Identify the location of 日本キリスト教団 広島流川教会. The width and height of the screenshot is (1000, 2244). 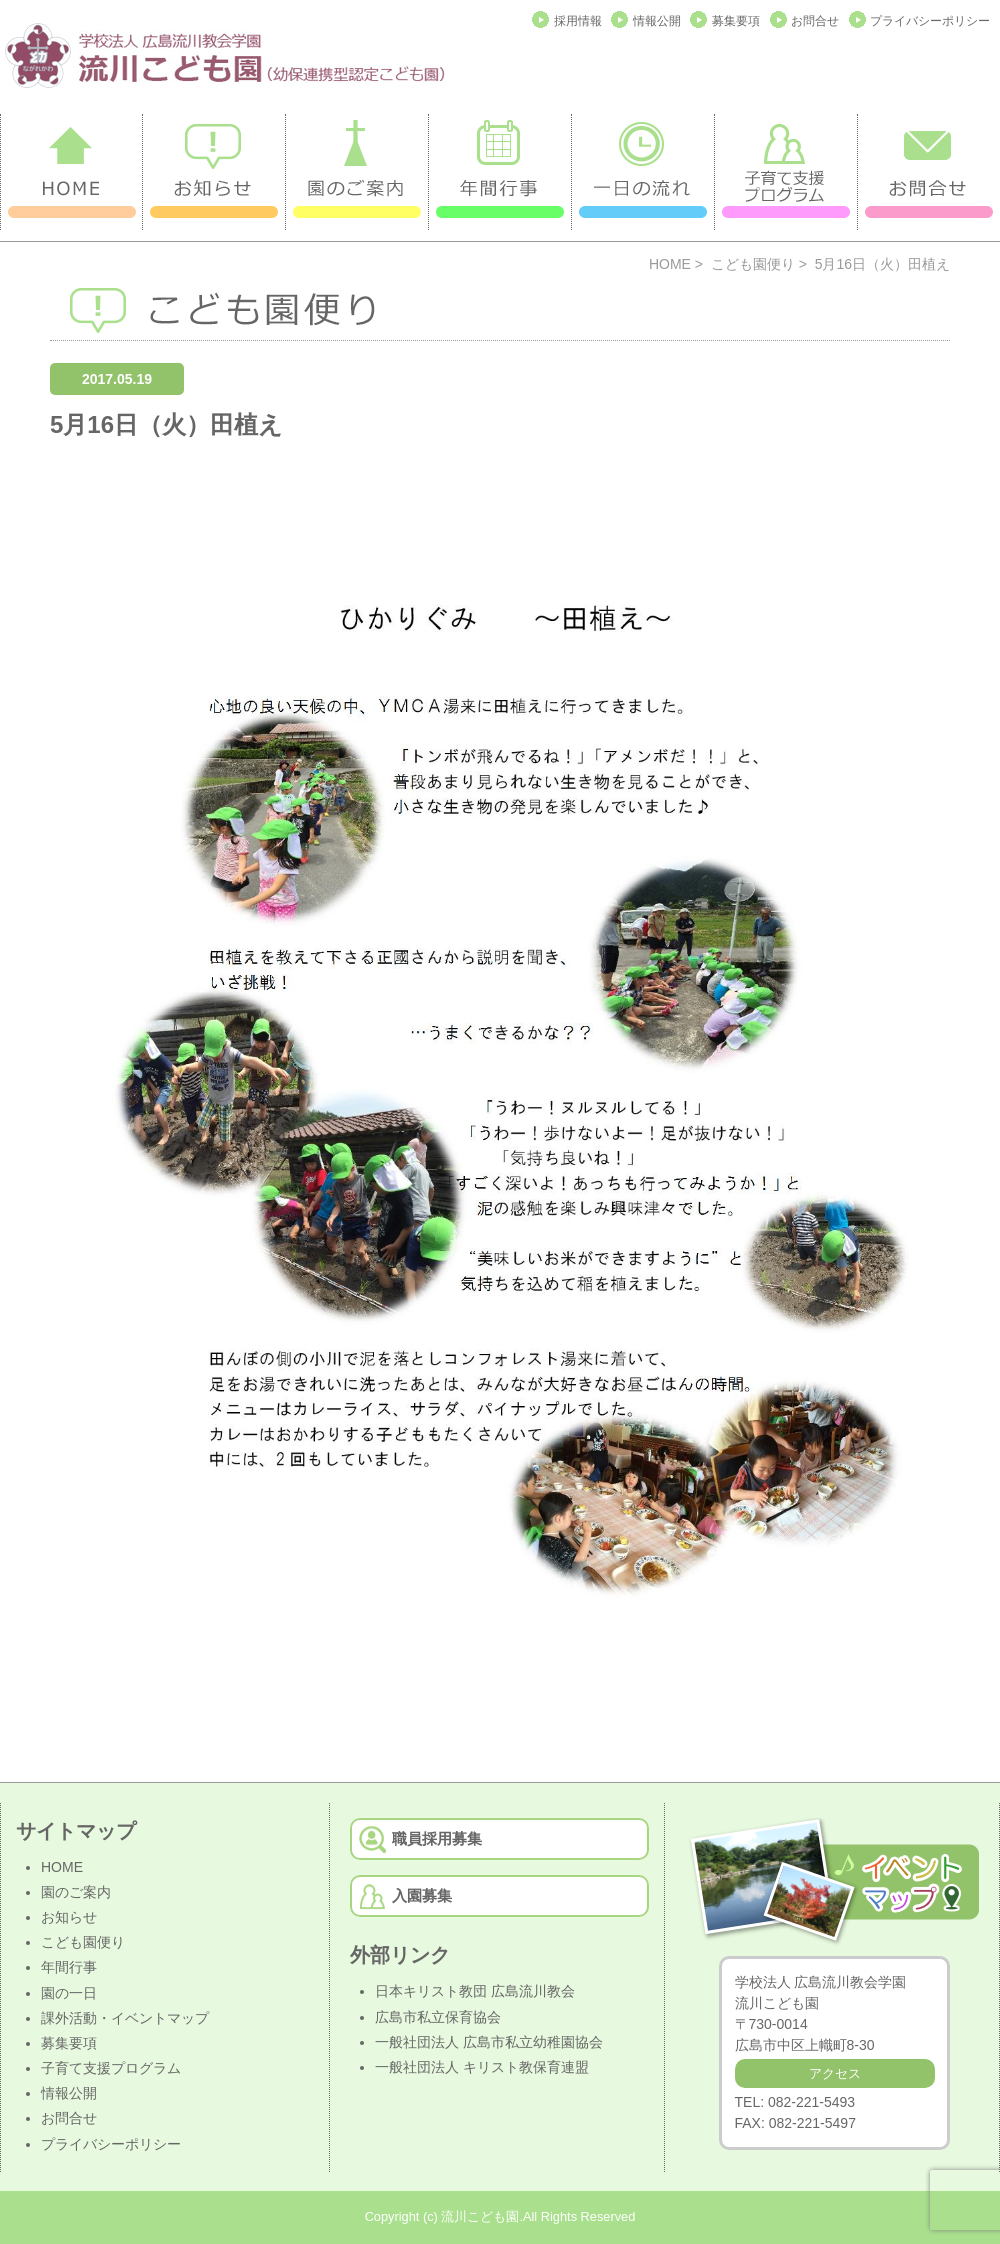
(475, 1991).